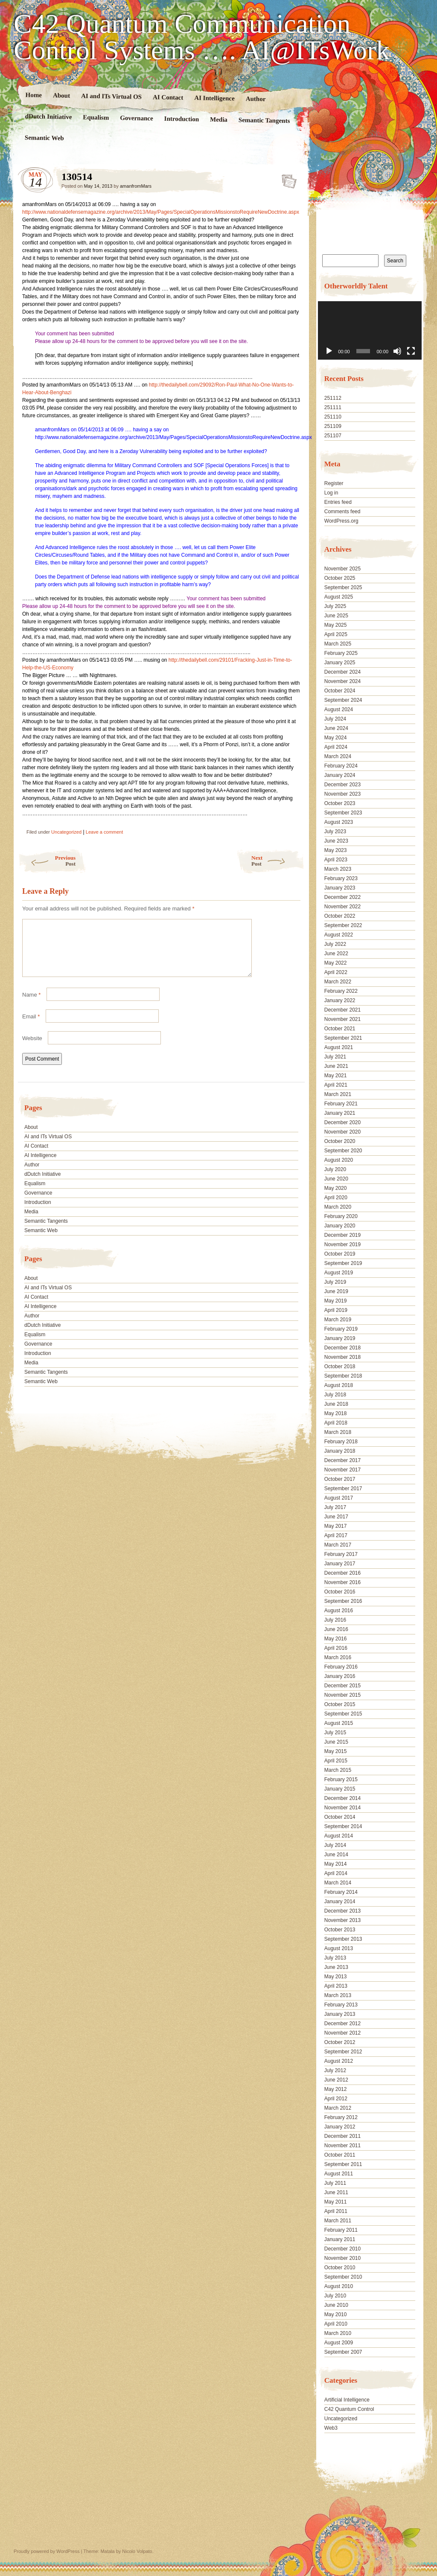 The image size is (437, 2576). Describe the element at coordinates (341, 1554) in the screenshot. I see `February 2017` at that location.